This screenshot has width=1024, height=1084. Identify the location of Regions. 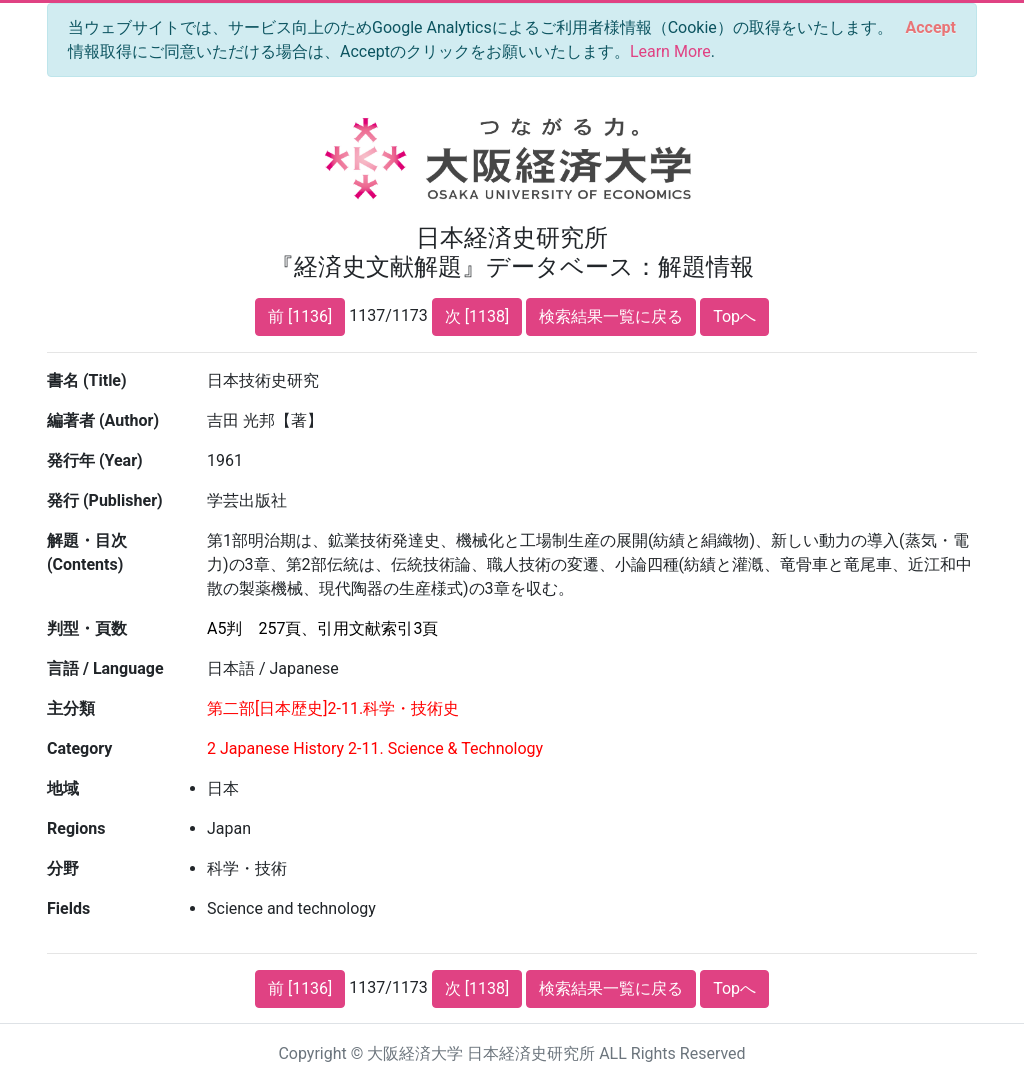
(76, 828).